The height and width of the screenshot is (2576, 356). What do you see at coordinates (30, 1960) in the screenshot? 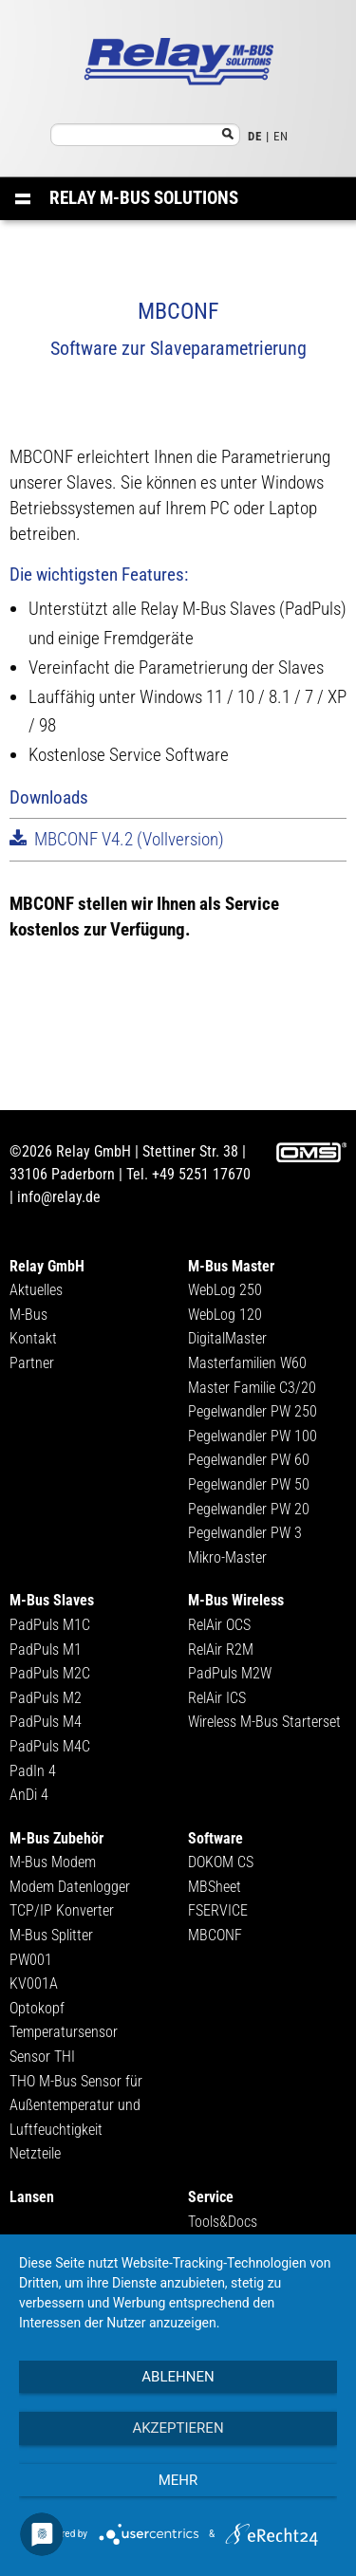
I see `PW001` at bounding box center [30, 1960].